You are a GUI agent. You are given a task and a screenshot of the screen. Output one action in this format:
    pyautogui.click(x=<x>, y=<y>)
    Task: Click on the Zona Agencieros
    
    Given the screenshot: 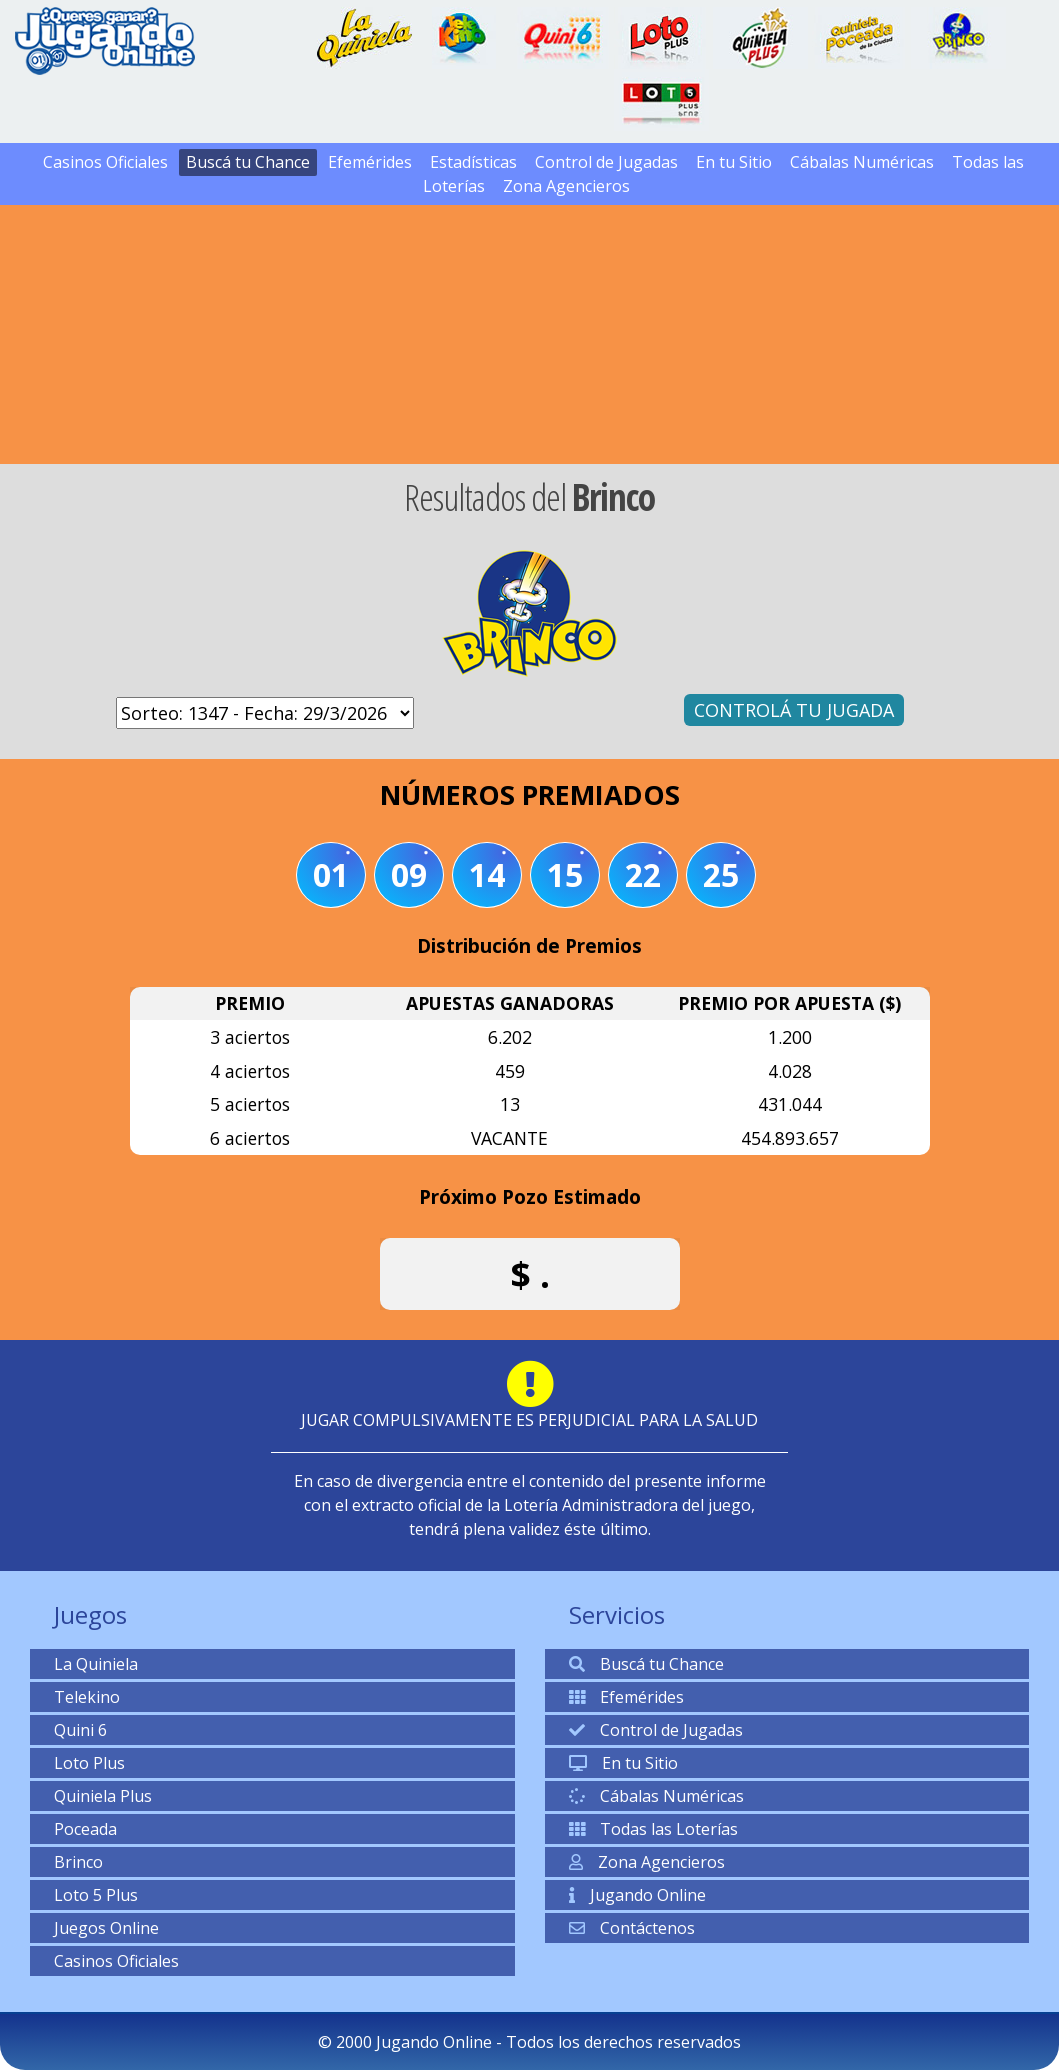 What is the action you would take?
    pyautogui.click(x=566, y=186)
    